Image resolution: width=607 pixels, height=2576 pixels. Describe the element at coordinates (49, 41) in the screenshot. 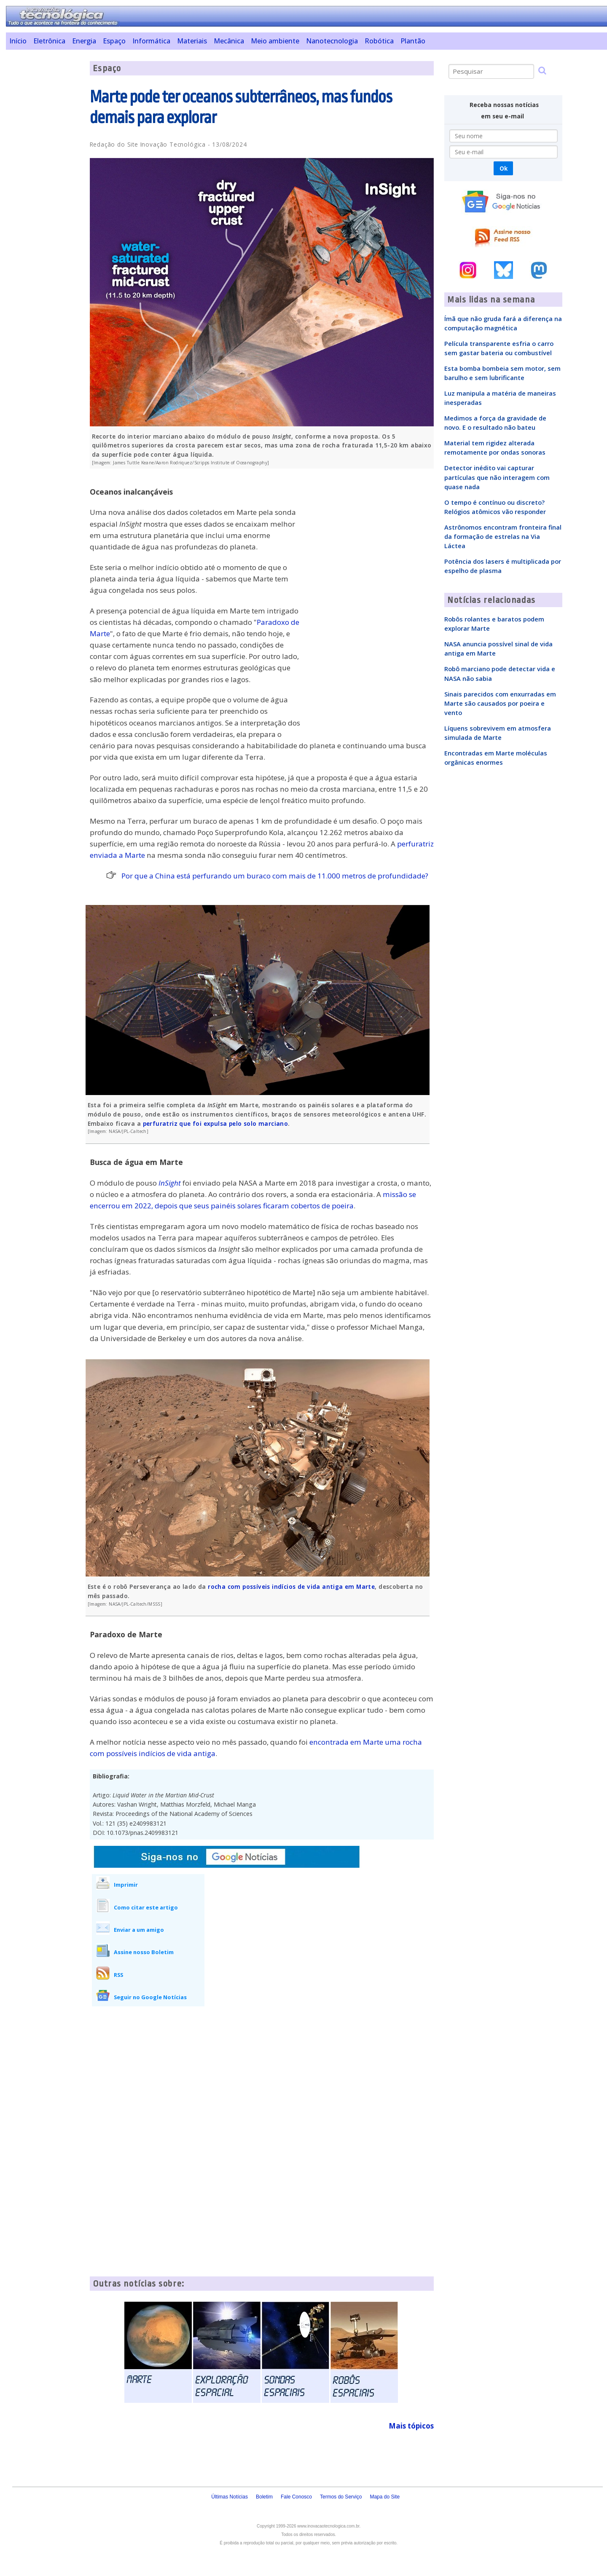

I see `Eletrônica` at that location.